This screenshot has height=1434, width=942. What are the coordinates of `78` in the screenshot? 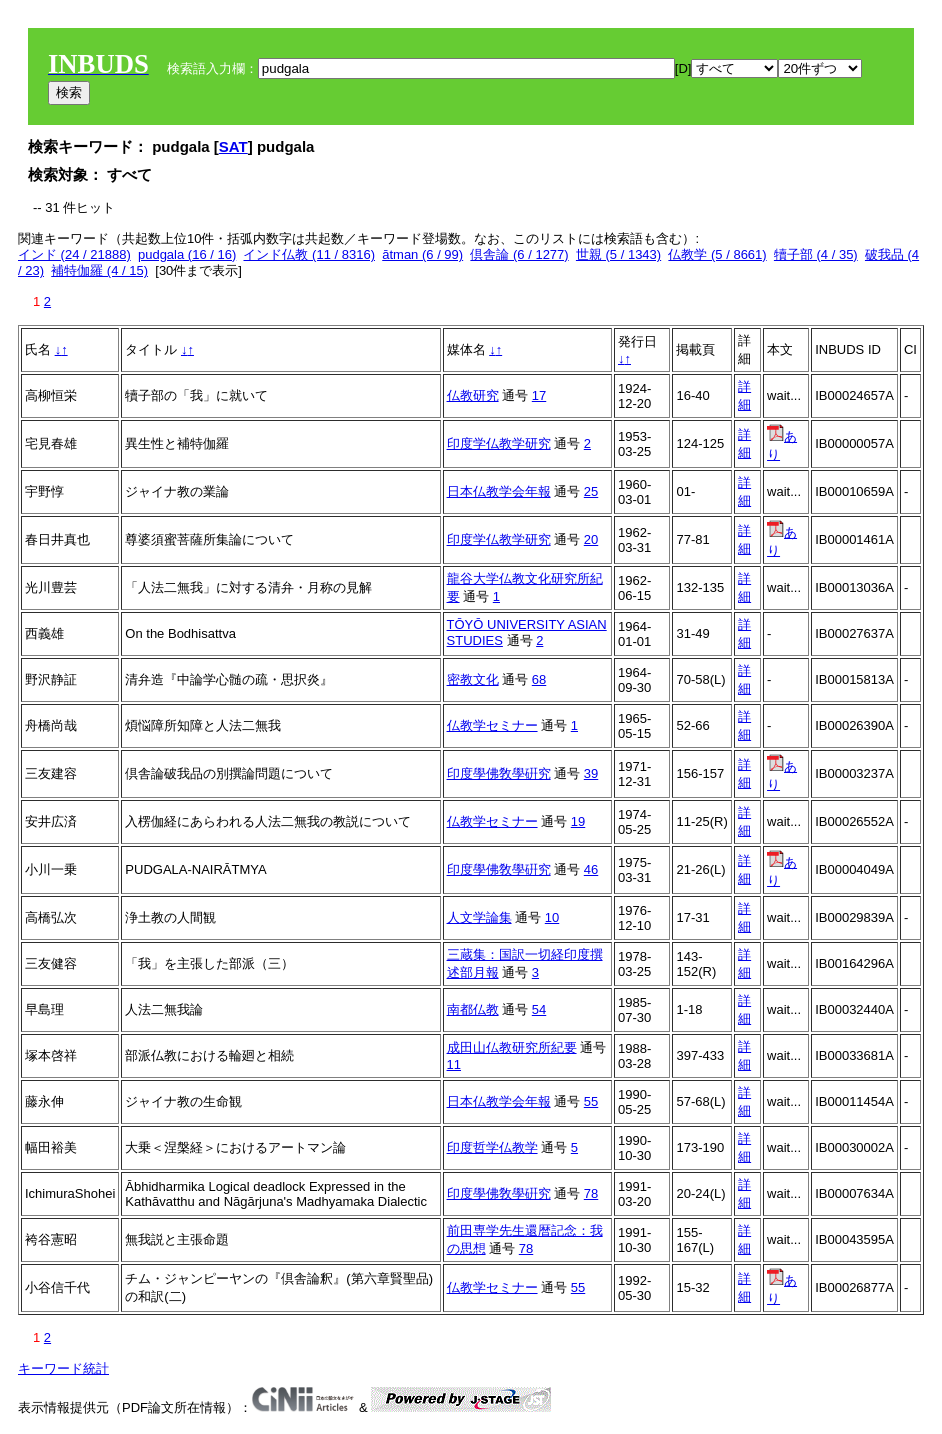 It's located at (591, 1193).